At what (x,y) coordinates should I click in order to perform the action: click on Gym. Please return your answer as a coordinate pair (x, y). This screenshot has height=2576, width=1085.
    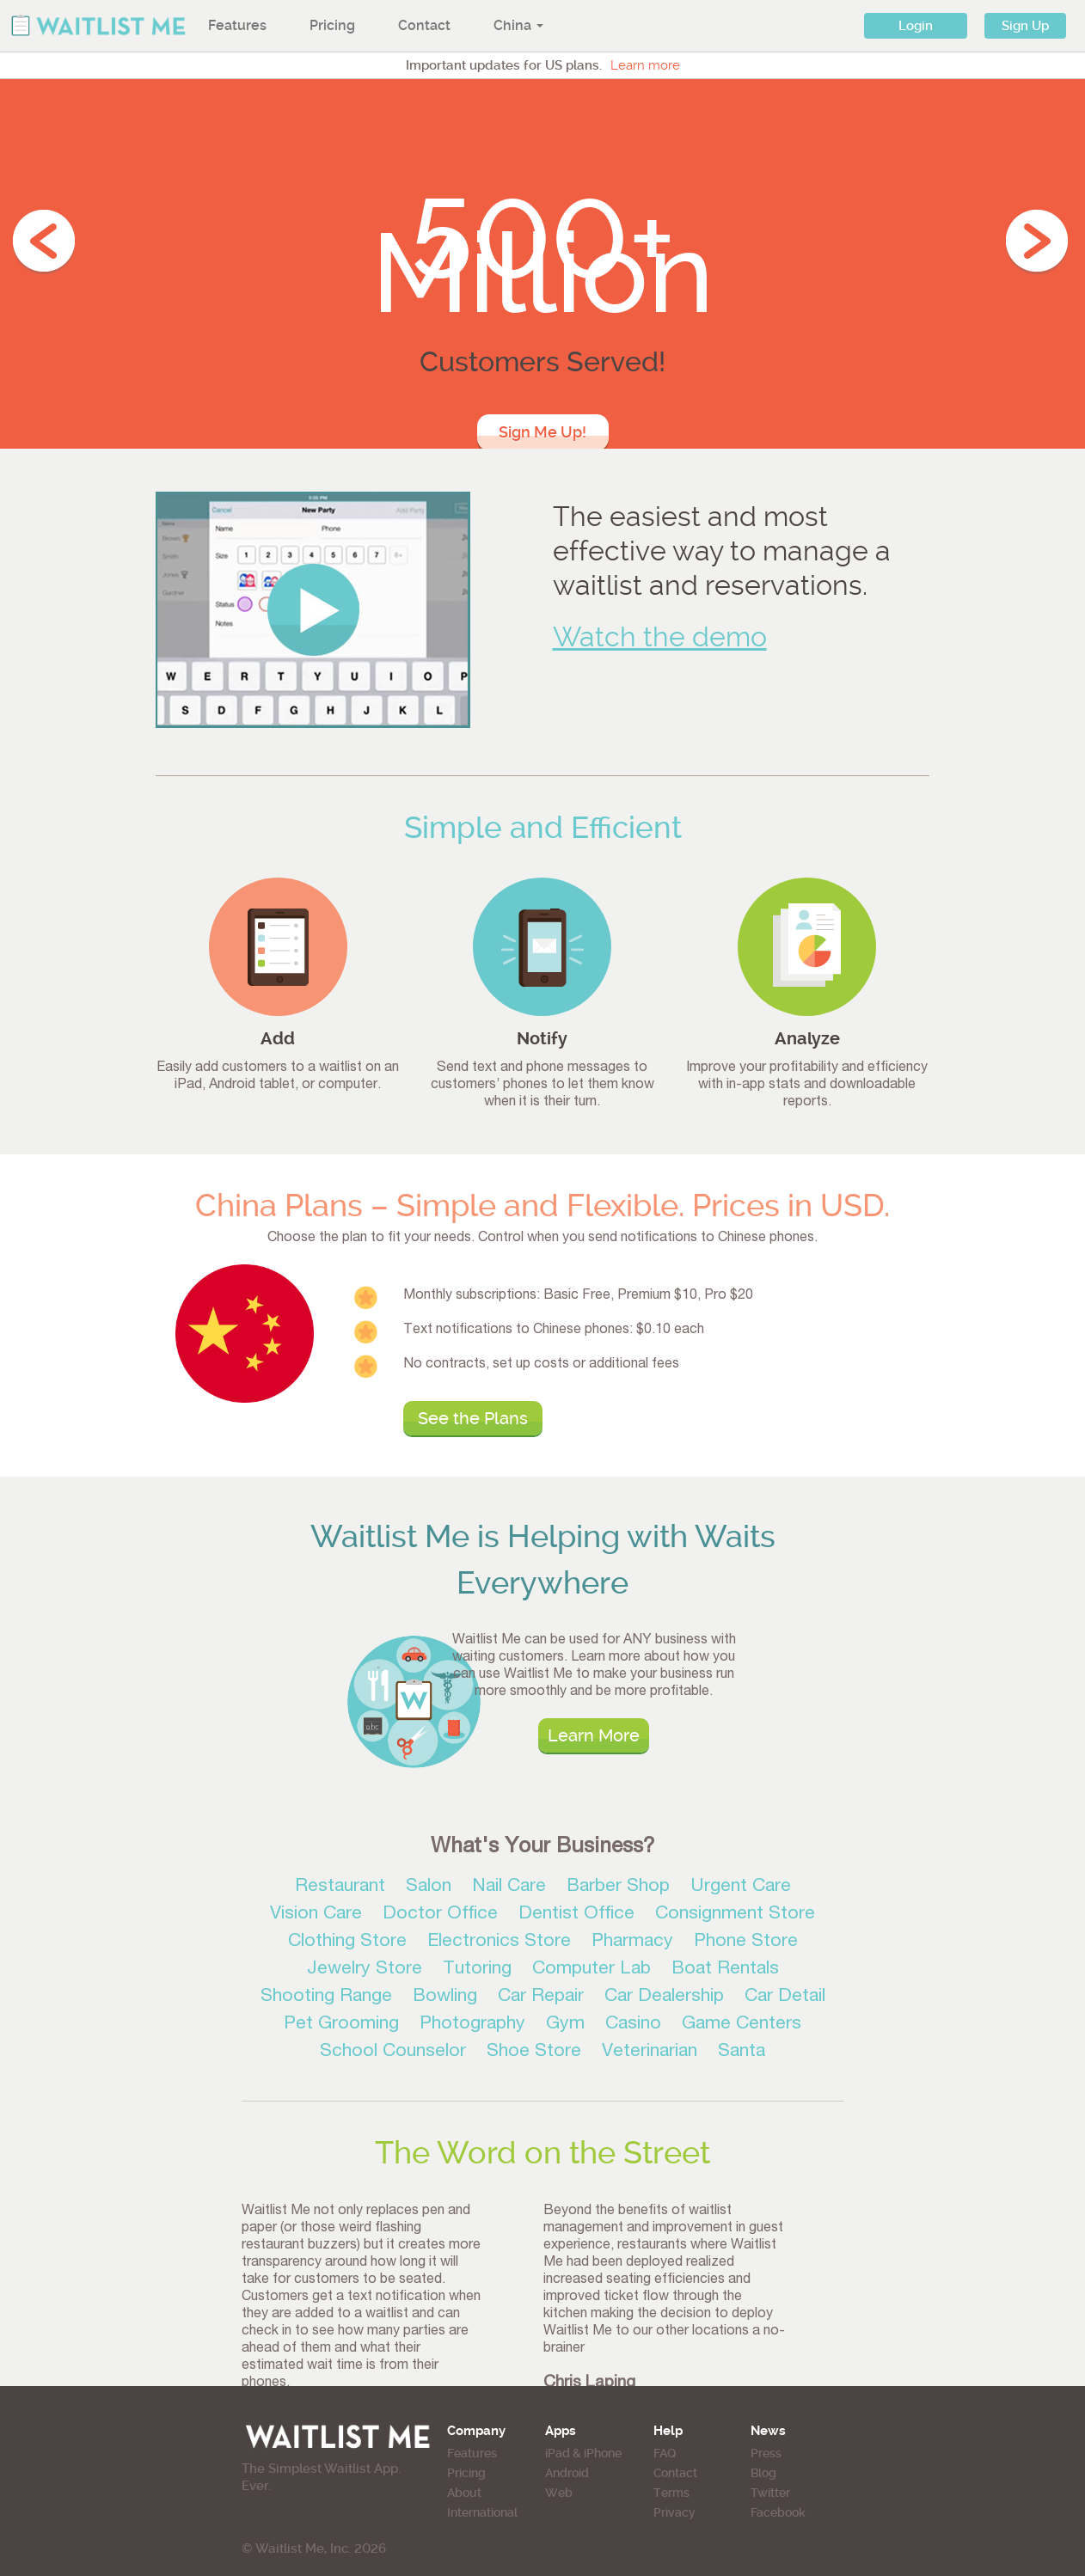
    Looking at the image, I should click on (565, 2025).